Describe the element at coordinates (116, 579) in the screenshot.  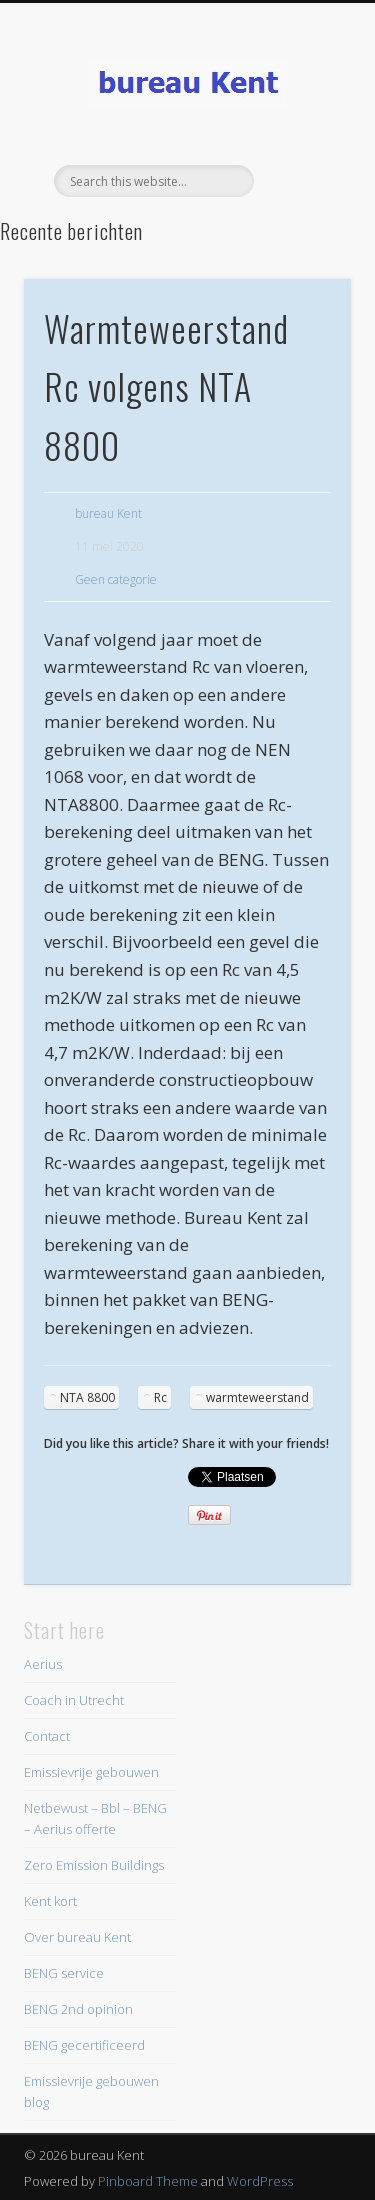
I see `Geen categorie` at that location.